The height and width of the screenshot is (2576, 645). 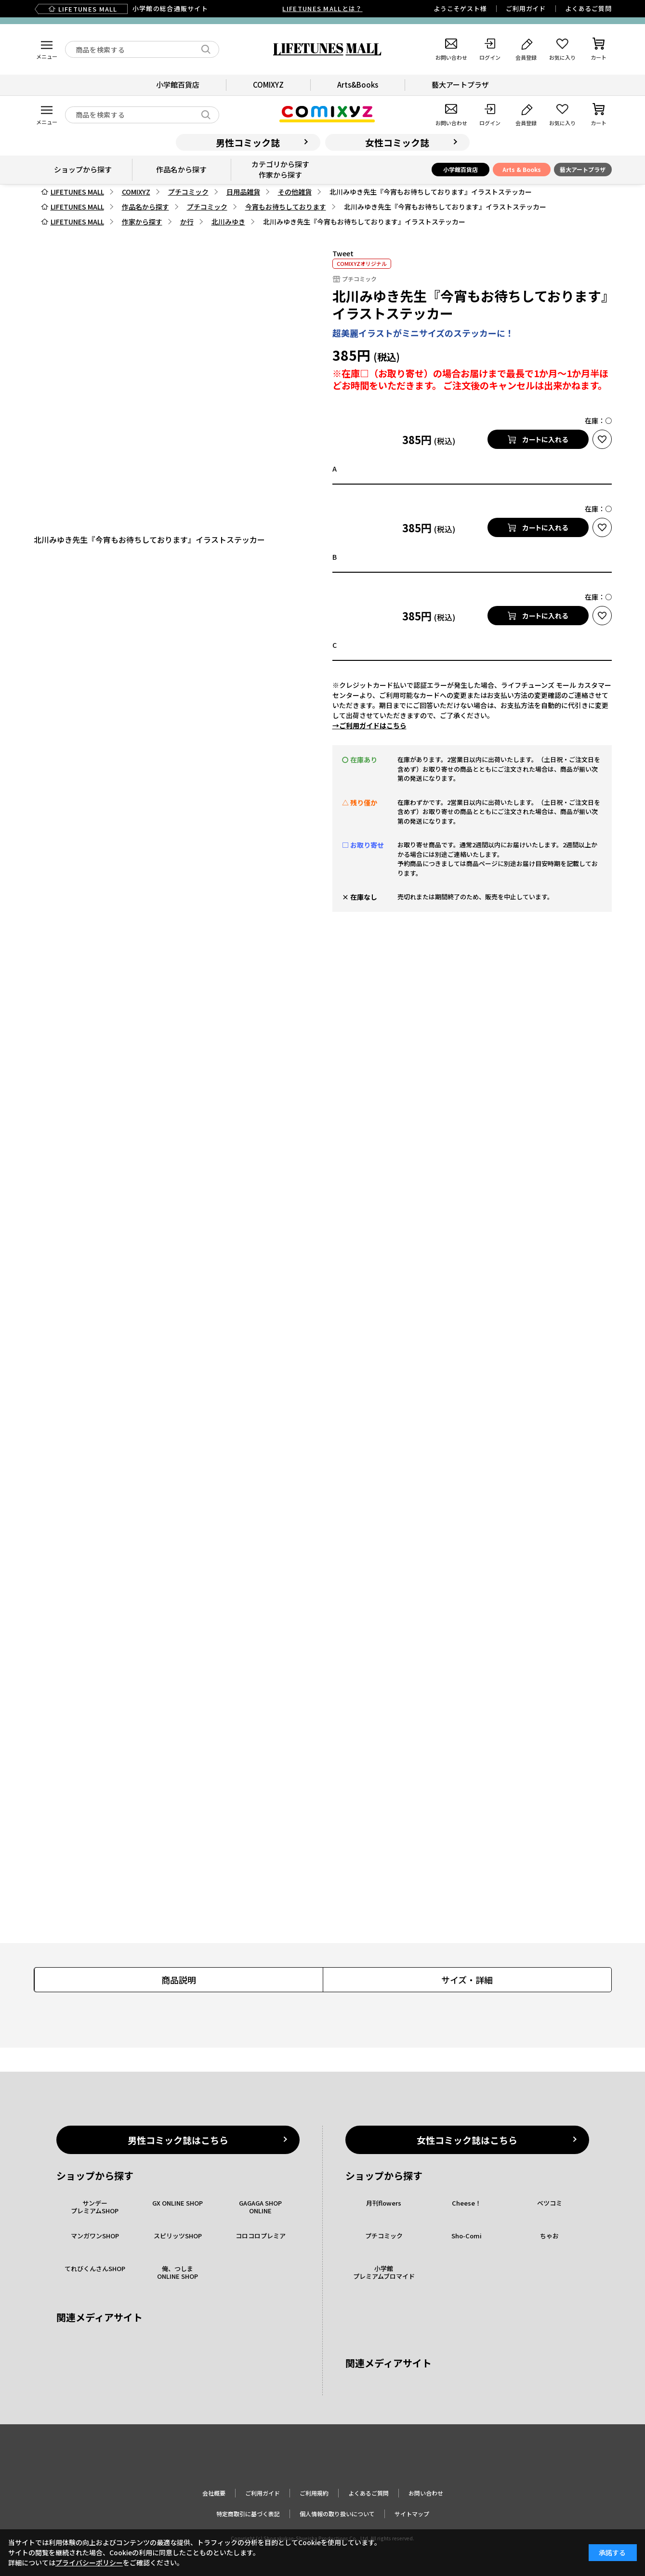 I want to click on サイトマップ, so click(x=412, y=2514).